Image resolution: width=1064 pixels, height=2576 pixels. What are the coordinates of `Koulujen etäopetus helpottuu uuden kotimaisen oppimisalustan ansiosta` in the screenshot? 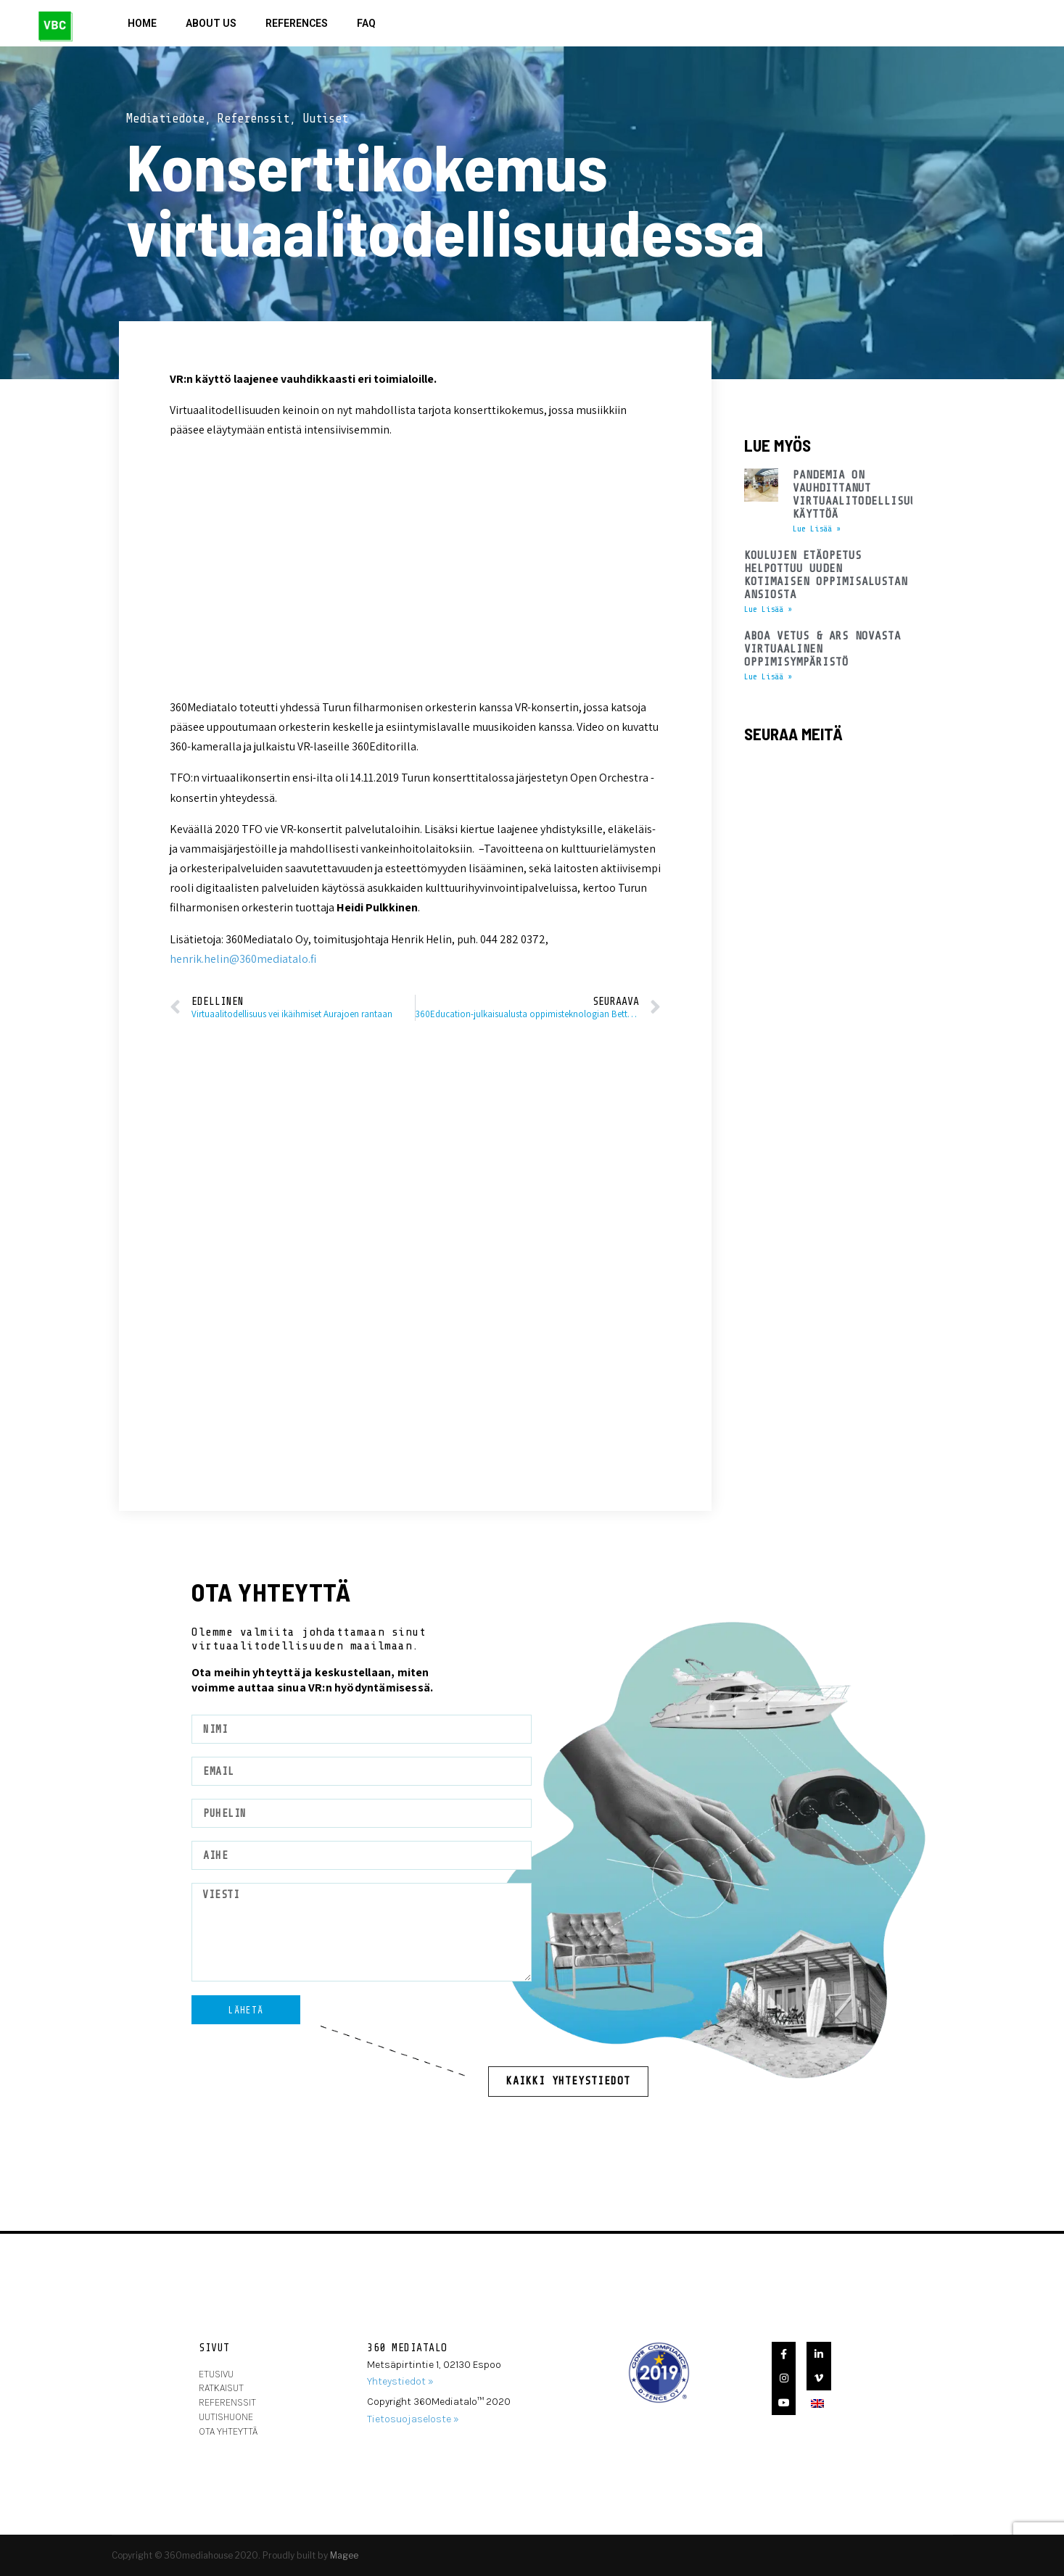 It's located at (825, 575).